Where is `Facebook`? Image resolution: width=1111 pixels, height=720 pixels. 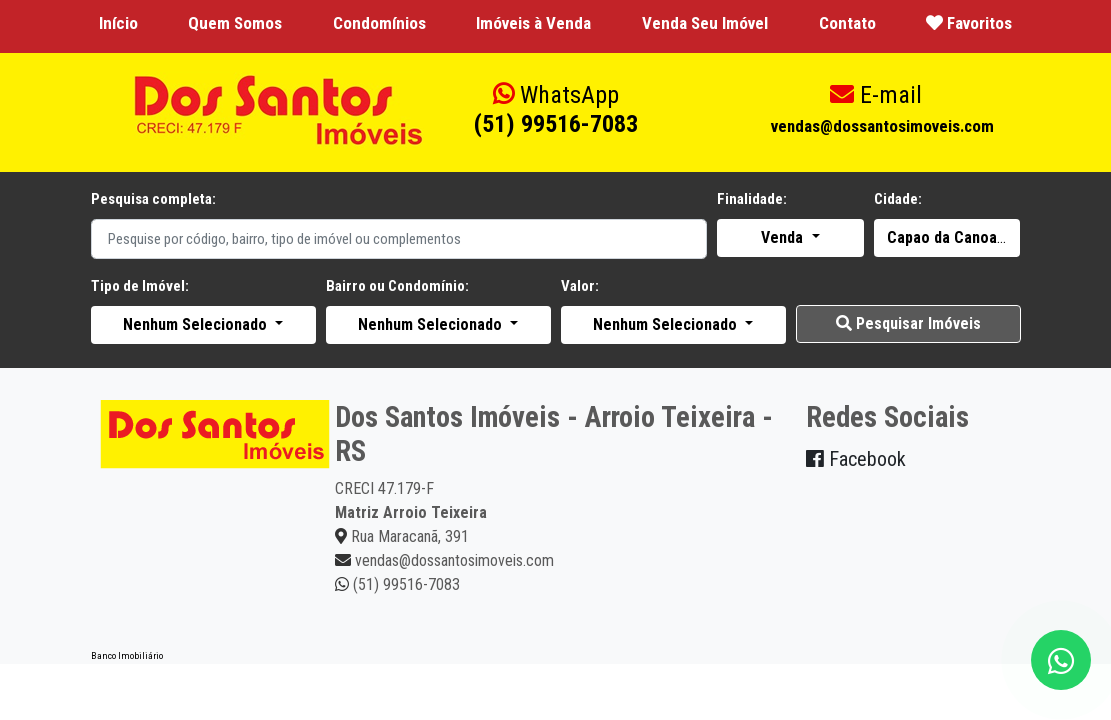
Facebook is located at coordinates (856, 459).